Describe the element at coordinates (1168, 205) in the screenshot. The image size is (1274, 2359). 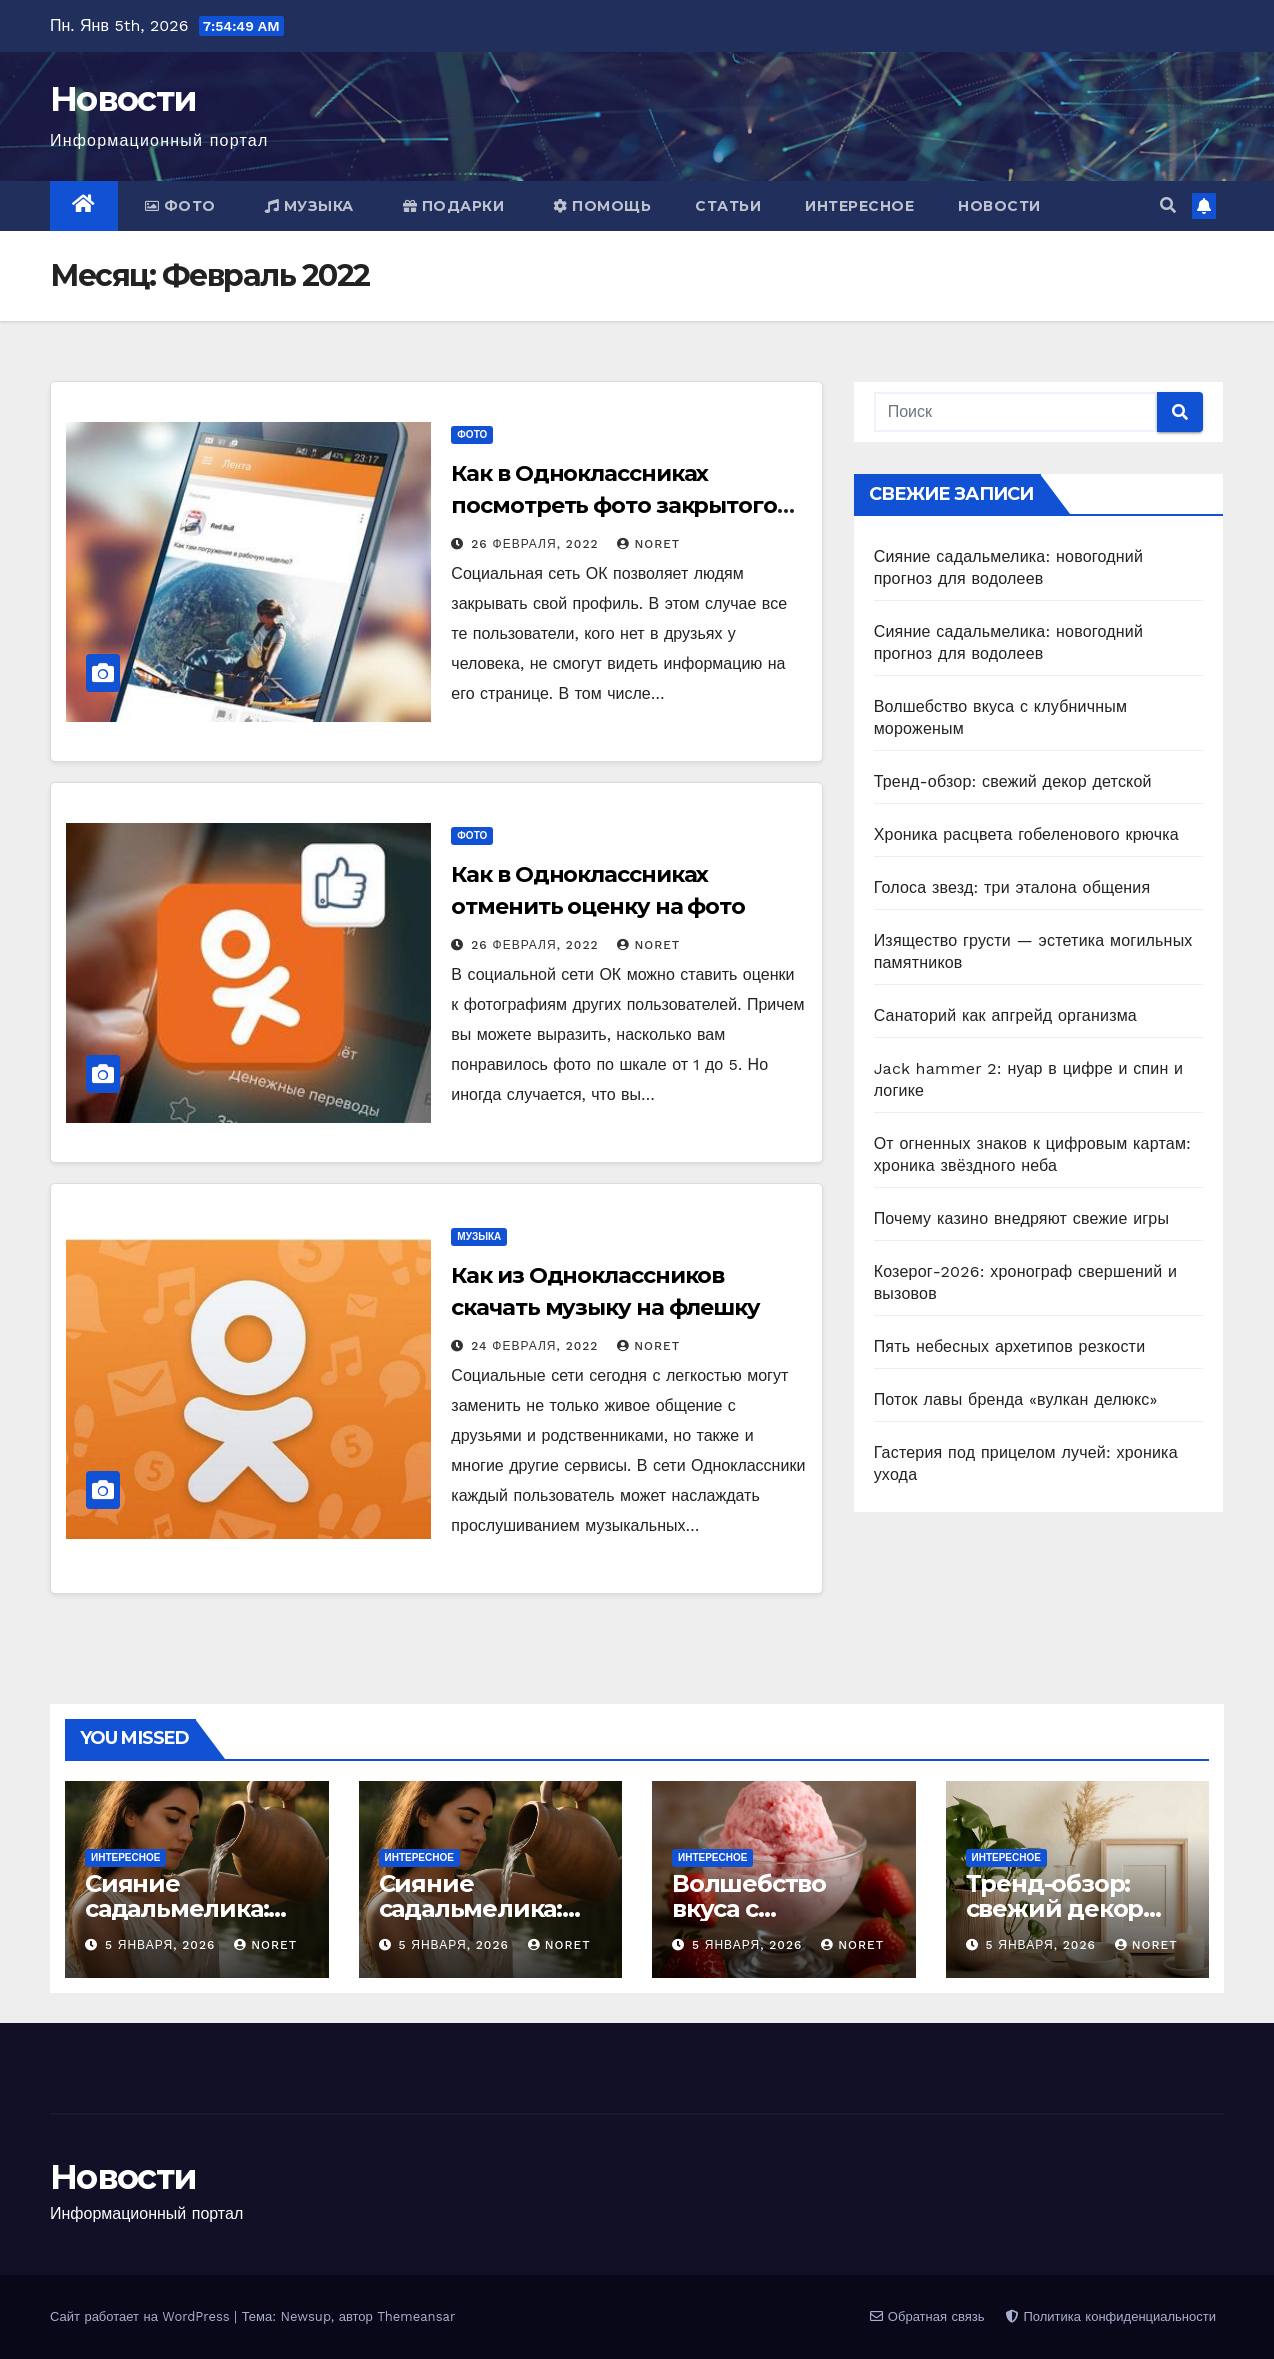
I see `[button]` at that location.